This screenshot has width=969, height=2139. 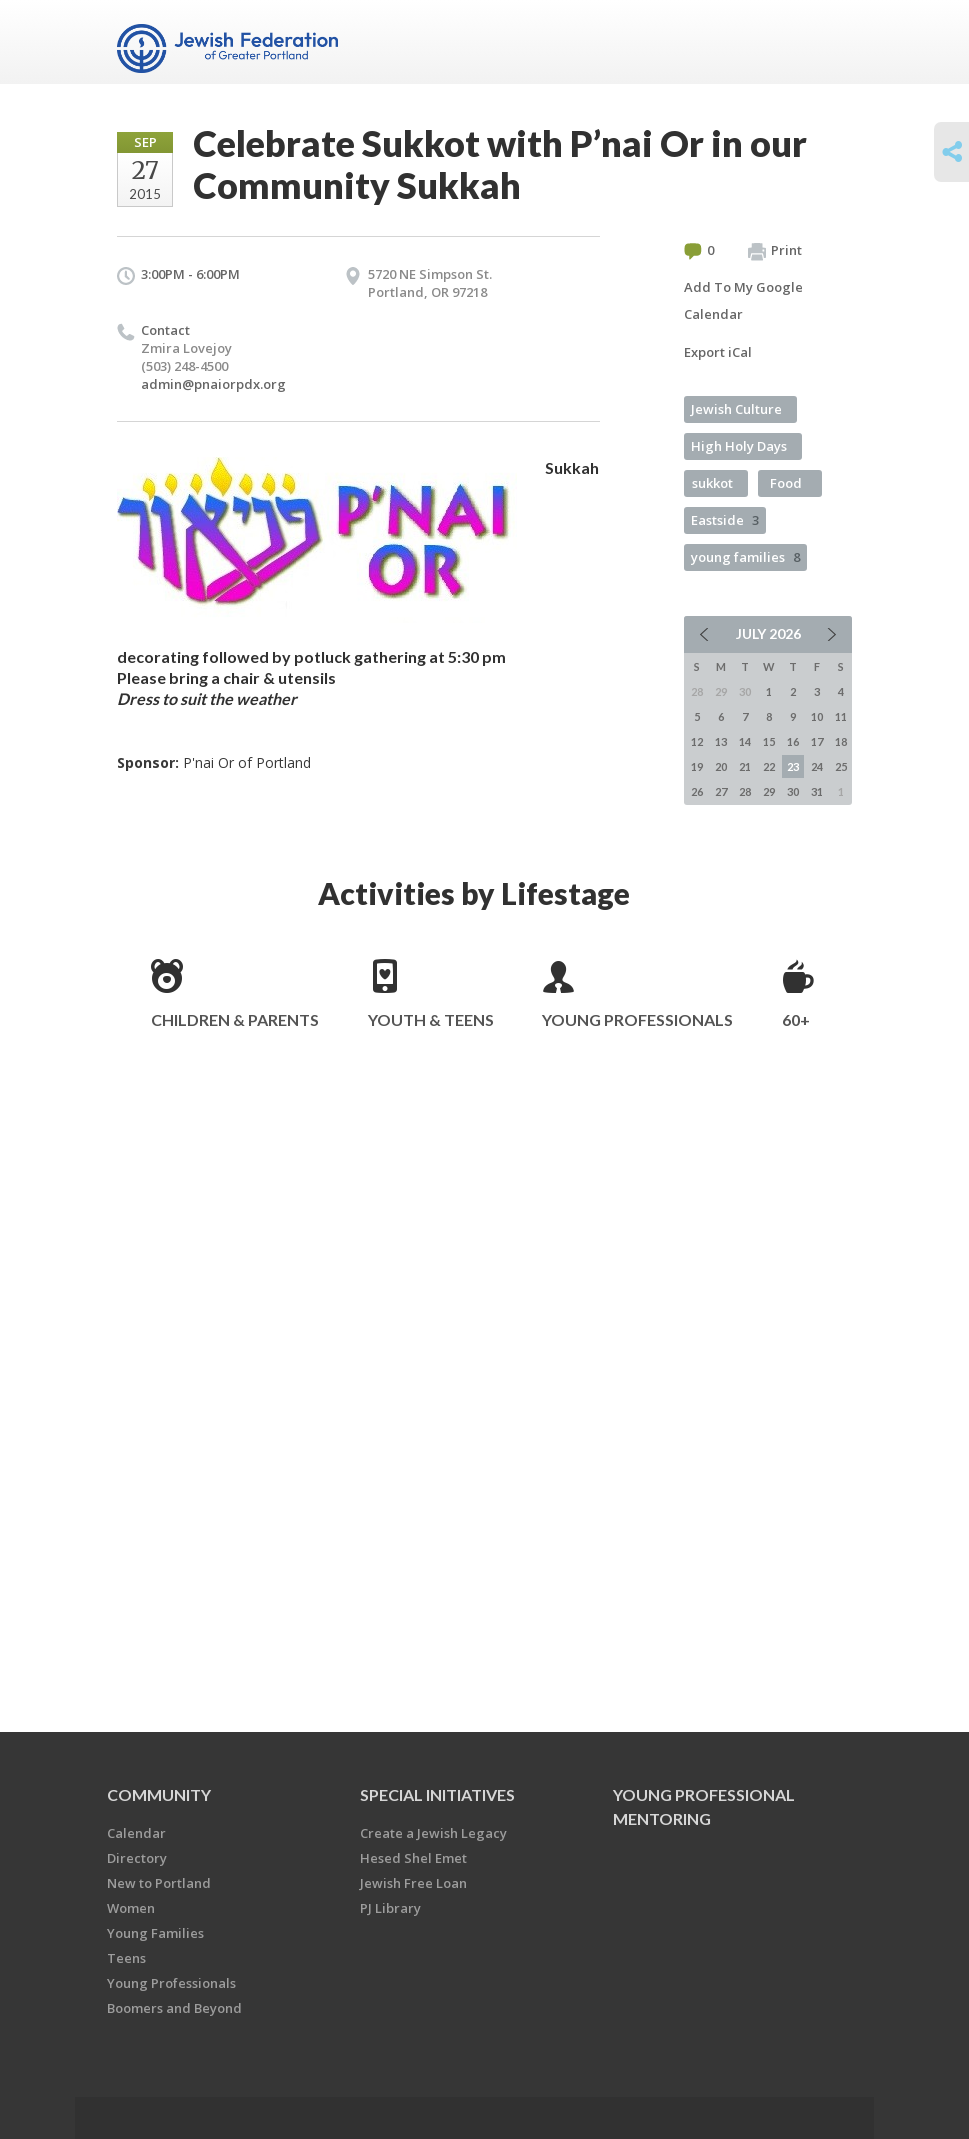 What do you see at coordinates (174, 2008) in the screenshot?
I see `Boomers and Beyond` at bounding box center [174, 2008].